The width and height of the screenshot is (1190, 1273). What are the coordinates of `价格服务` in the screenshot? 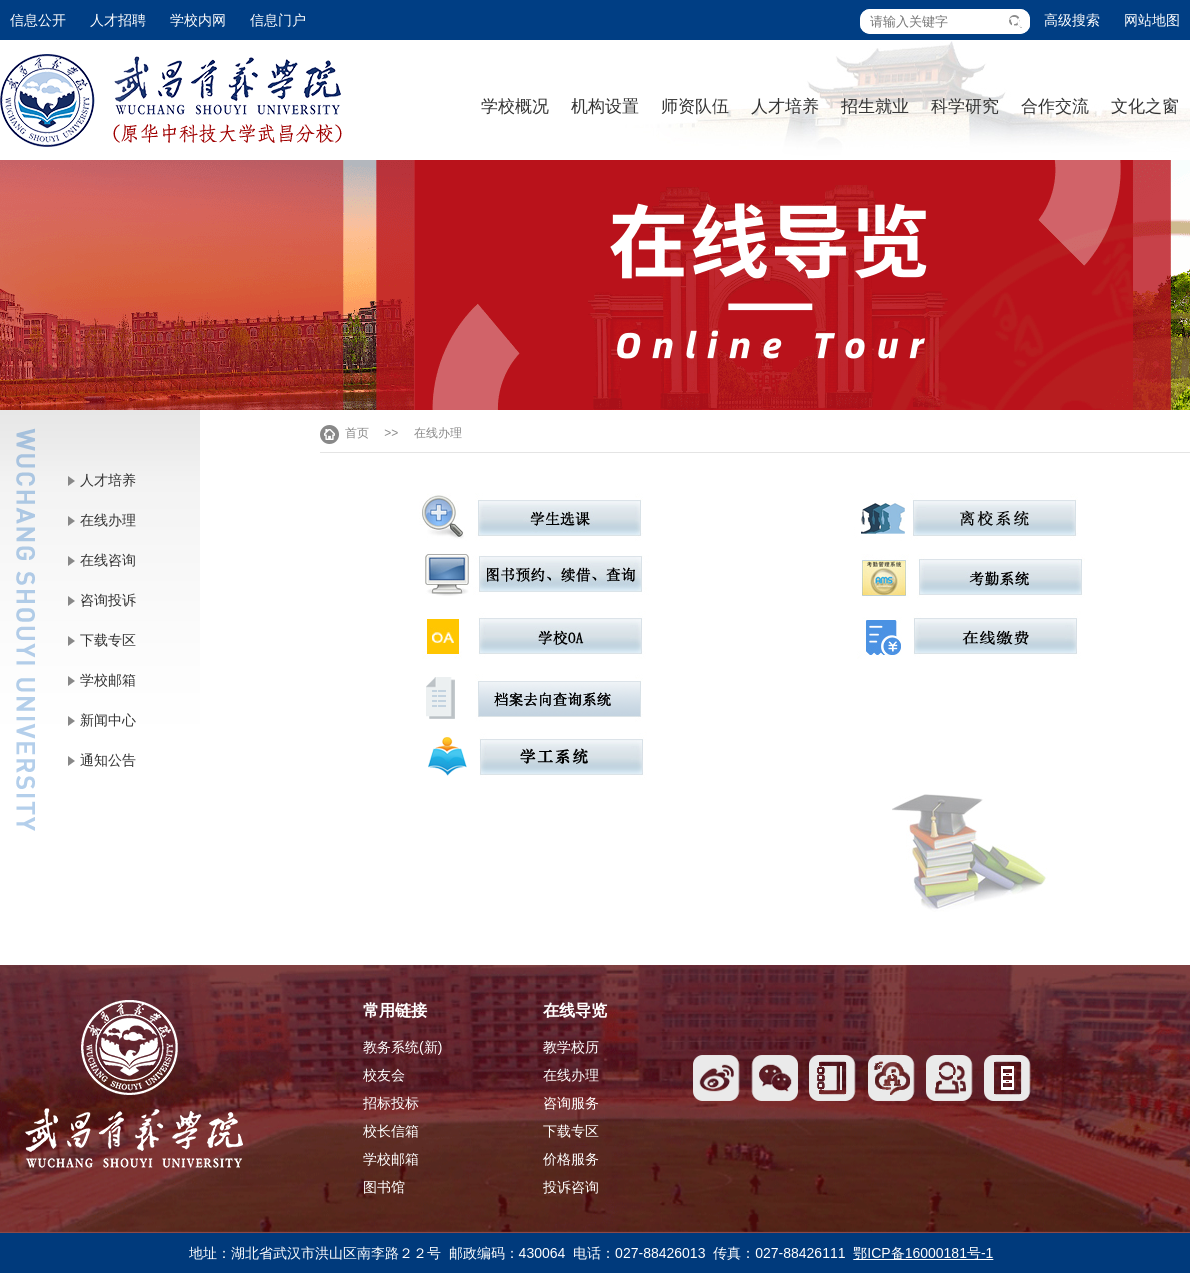 It's located at (571, 1159).